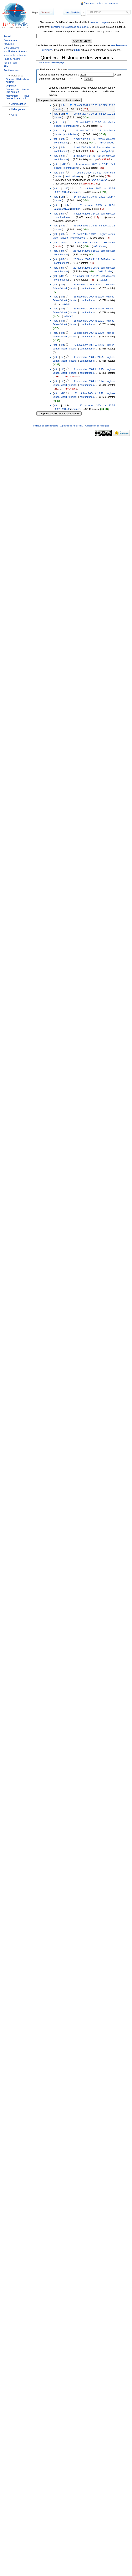 This screenshot has height=2576, width=132. Describe the element at coordinates (66, 12) in the screenshot. I see `Lire` at that location.